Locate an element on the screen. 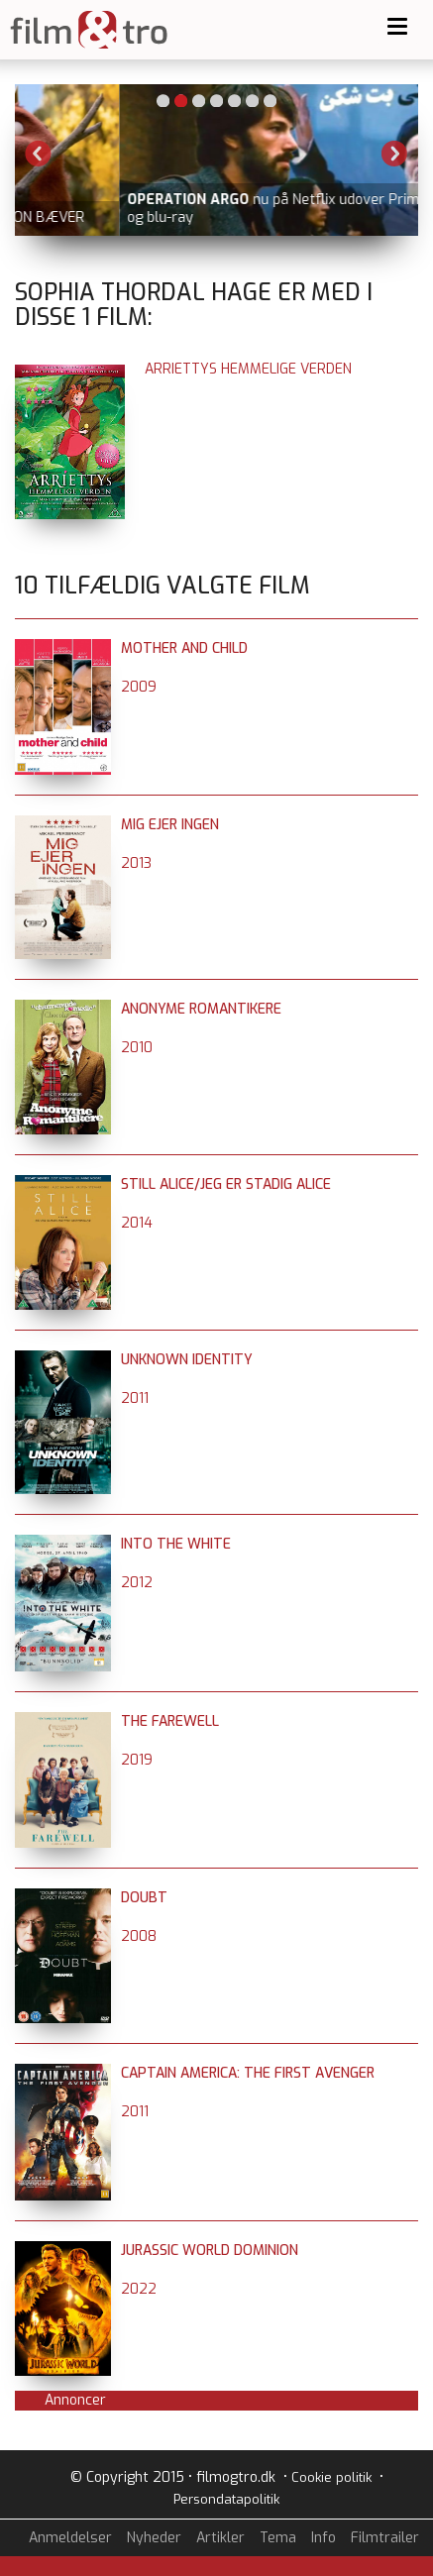  Anonyme romantikere is located at coordinates (201, 1009).